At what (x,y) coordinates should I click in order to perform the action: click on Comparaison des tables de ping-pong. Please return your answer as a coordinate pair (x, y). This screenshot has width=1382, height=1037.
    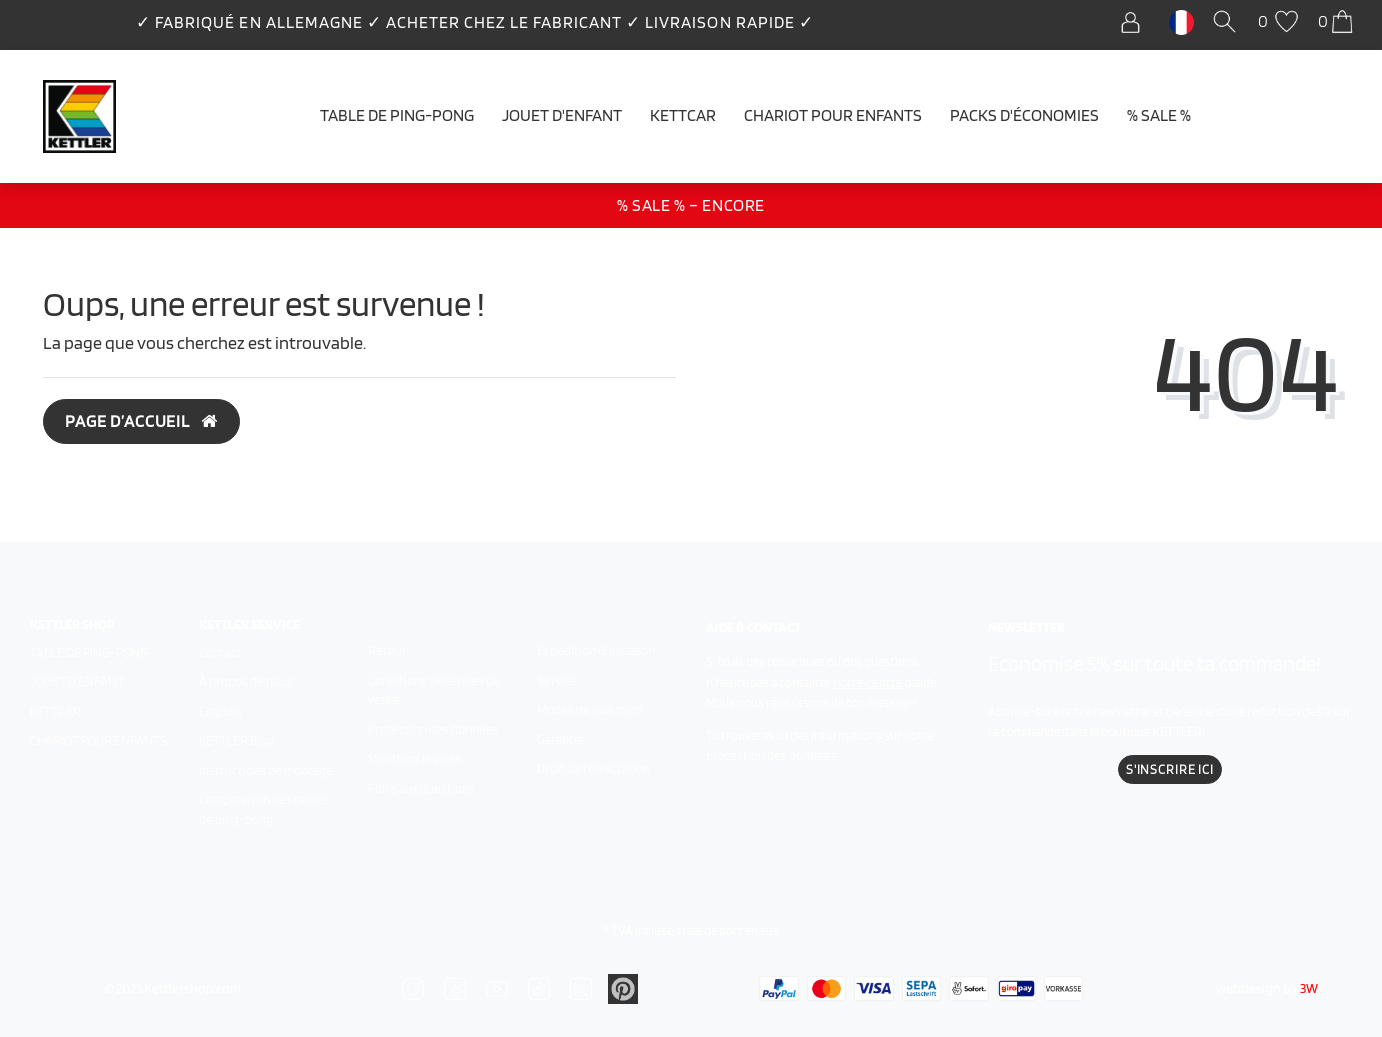
    Looking at the image, I should click on (263, 809).